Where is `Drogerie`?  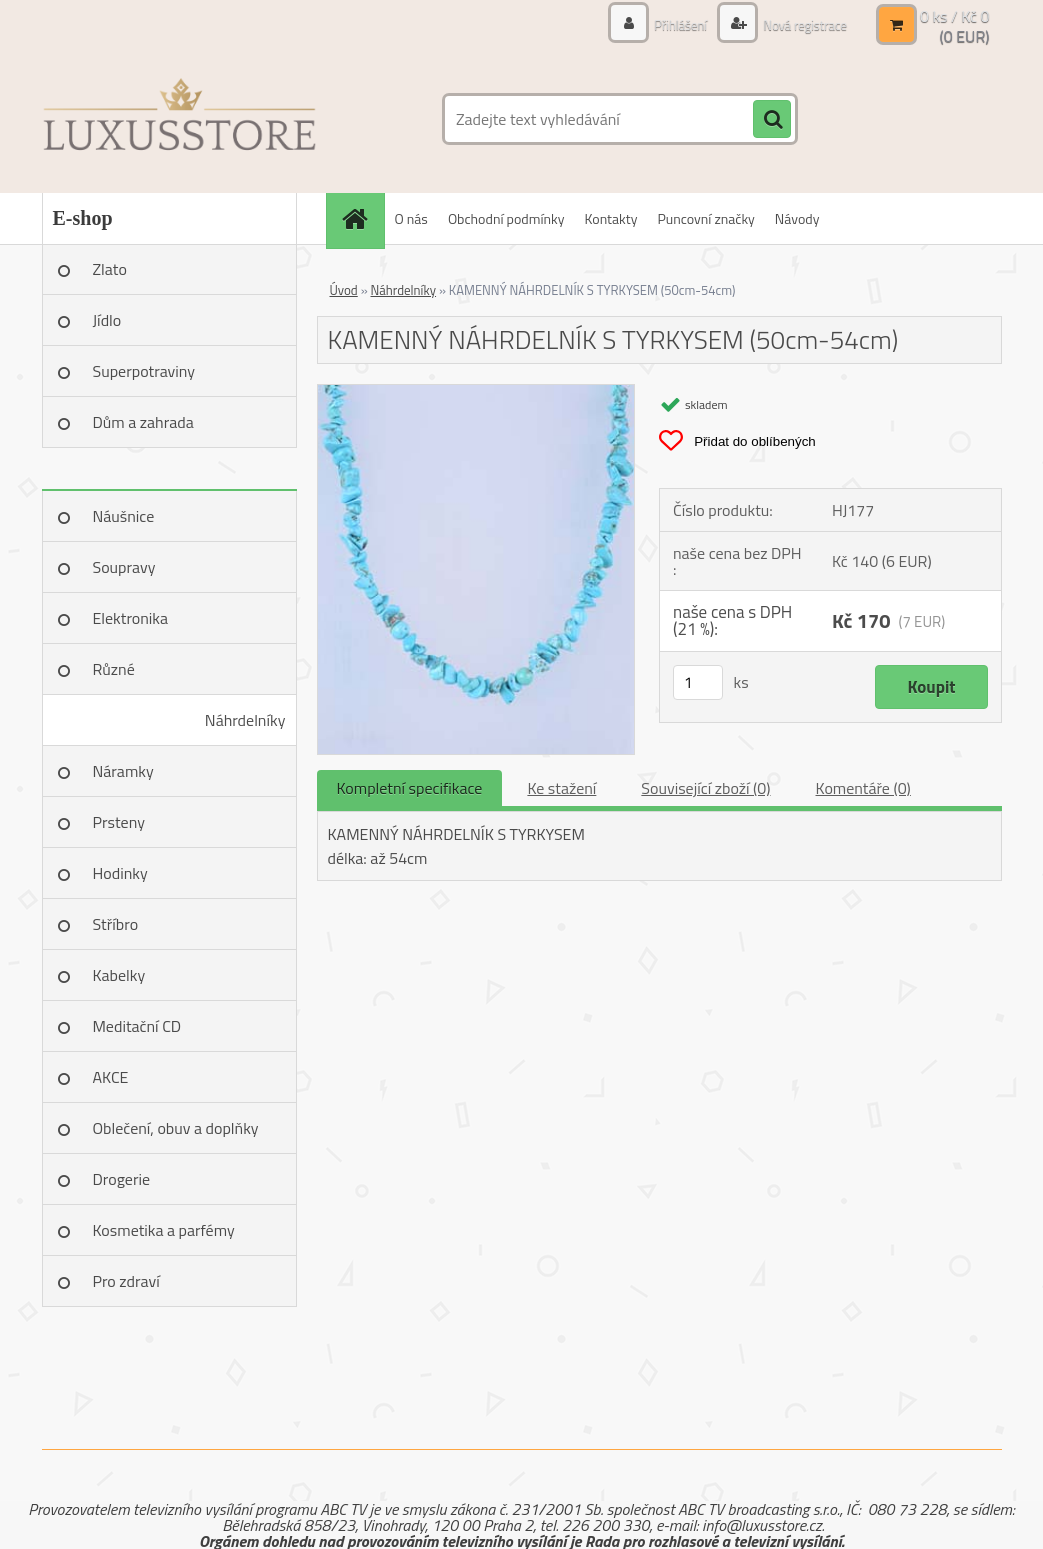 Drogerie is located at coordinates (122, 1179).